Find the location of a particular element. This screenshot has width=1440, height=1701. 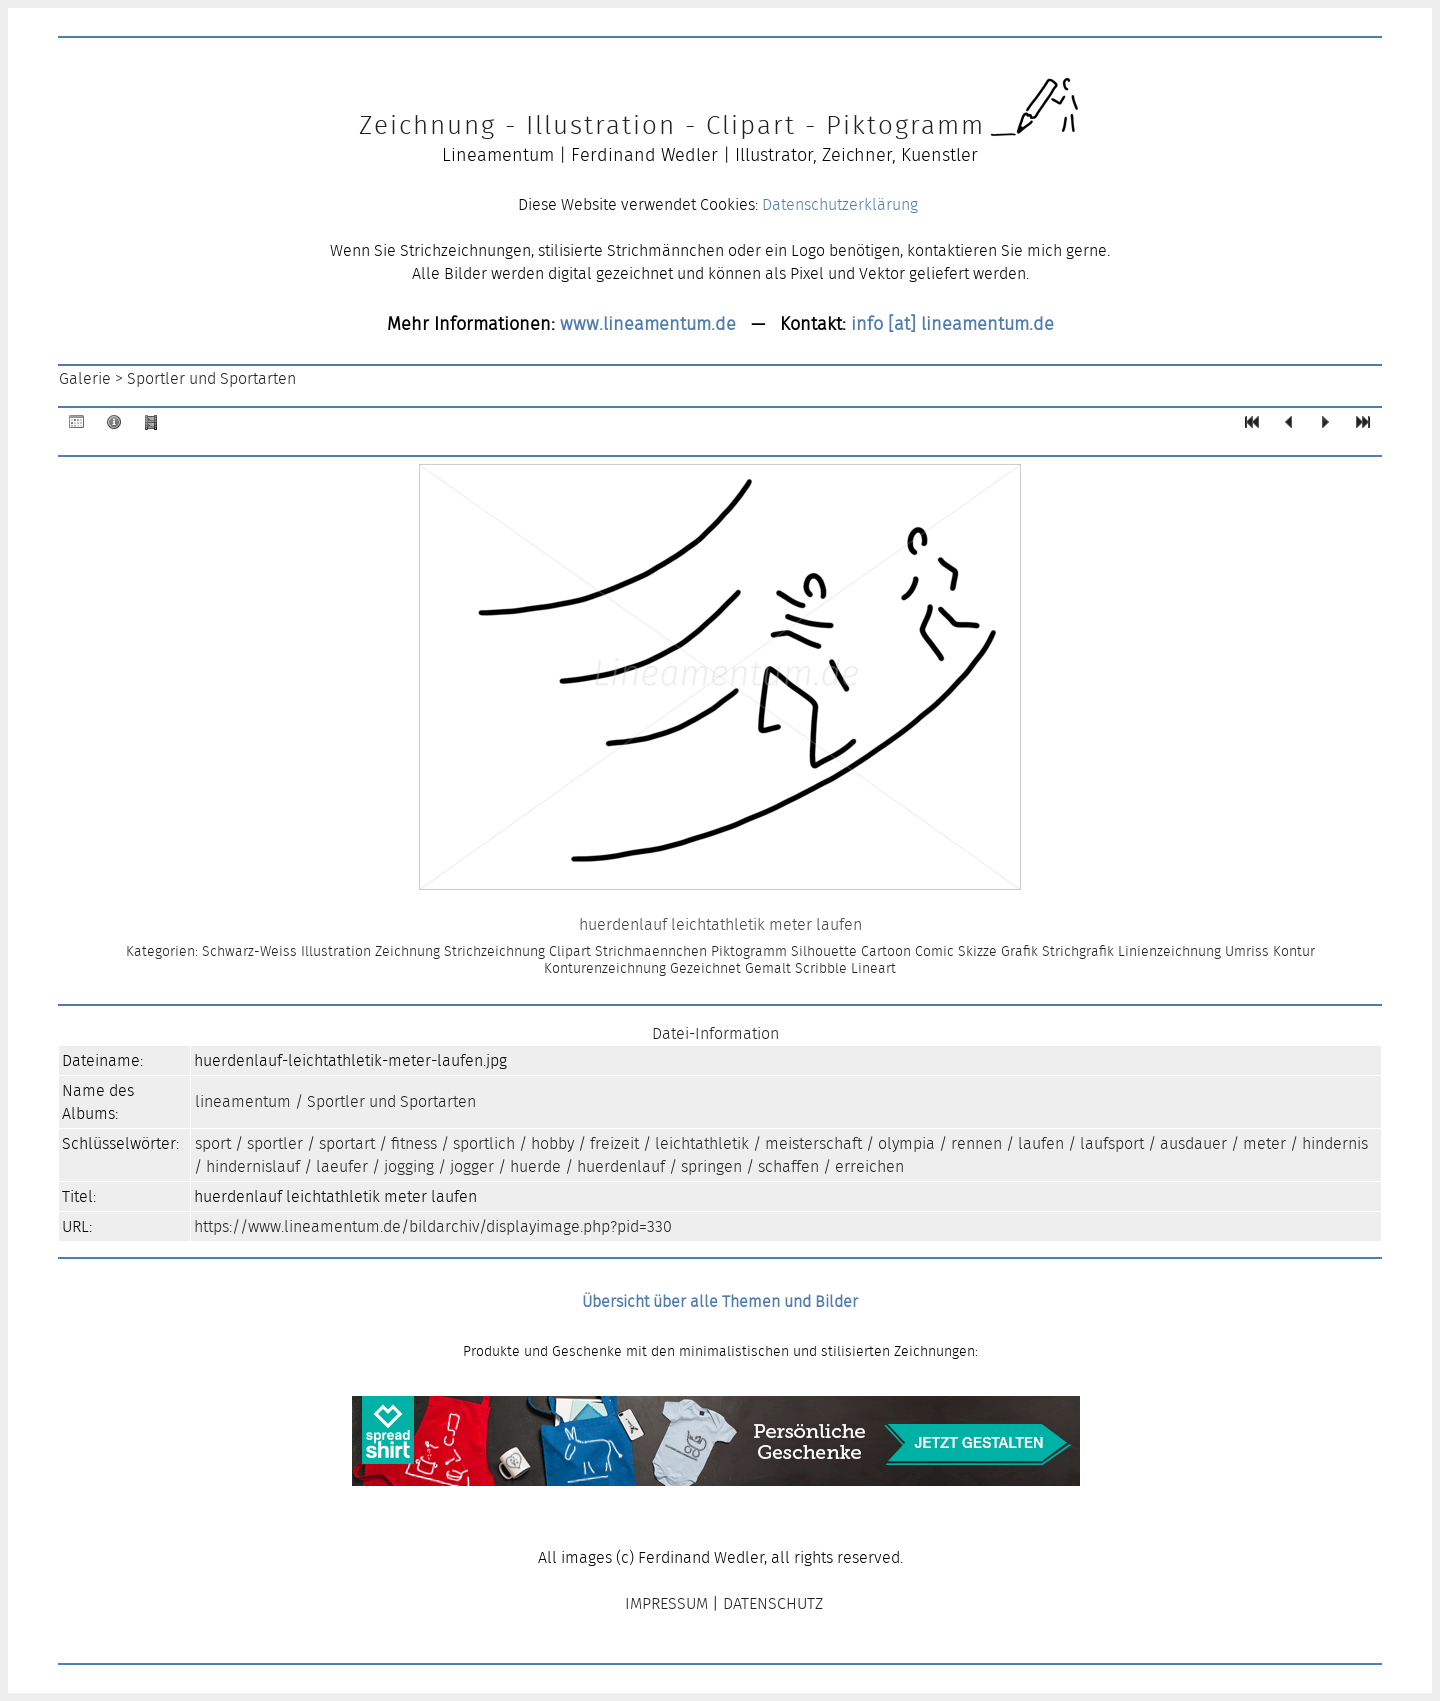

hindernislauf is located at coordinates (253, 1166).